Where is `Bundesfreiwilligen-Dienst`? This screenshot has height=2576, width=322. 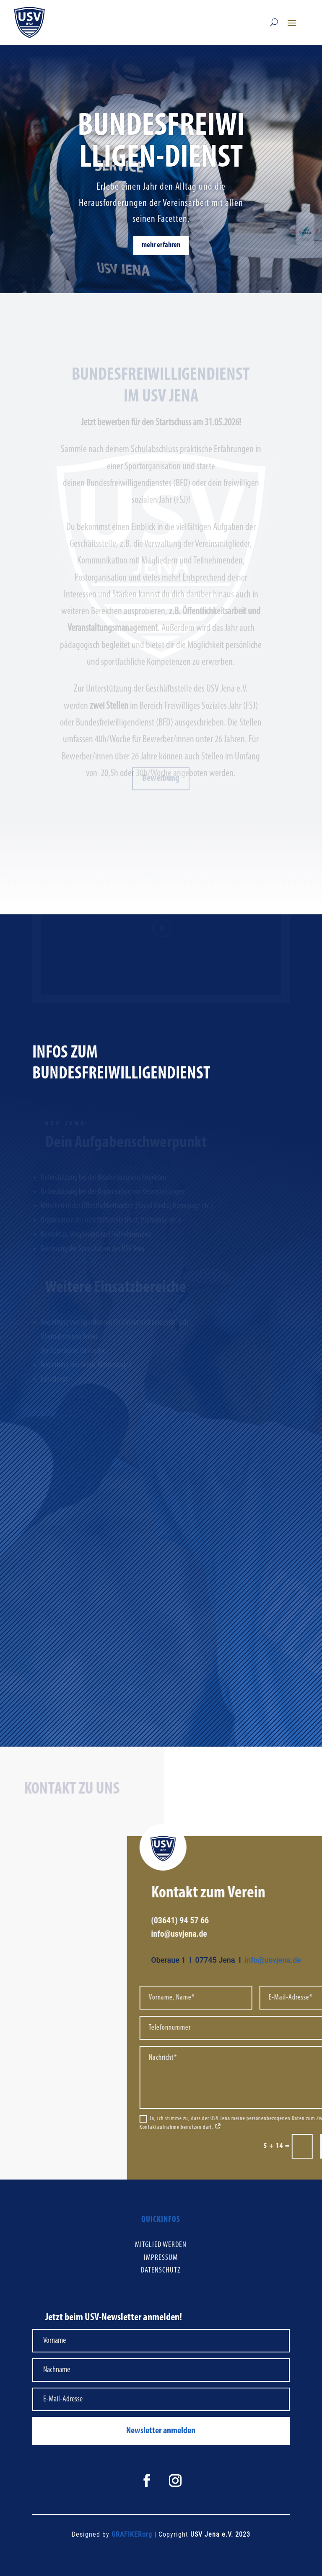 Bundesfreiwilligen-Dienst is located at coordinates (161, 143).